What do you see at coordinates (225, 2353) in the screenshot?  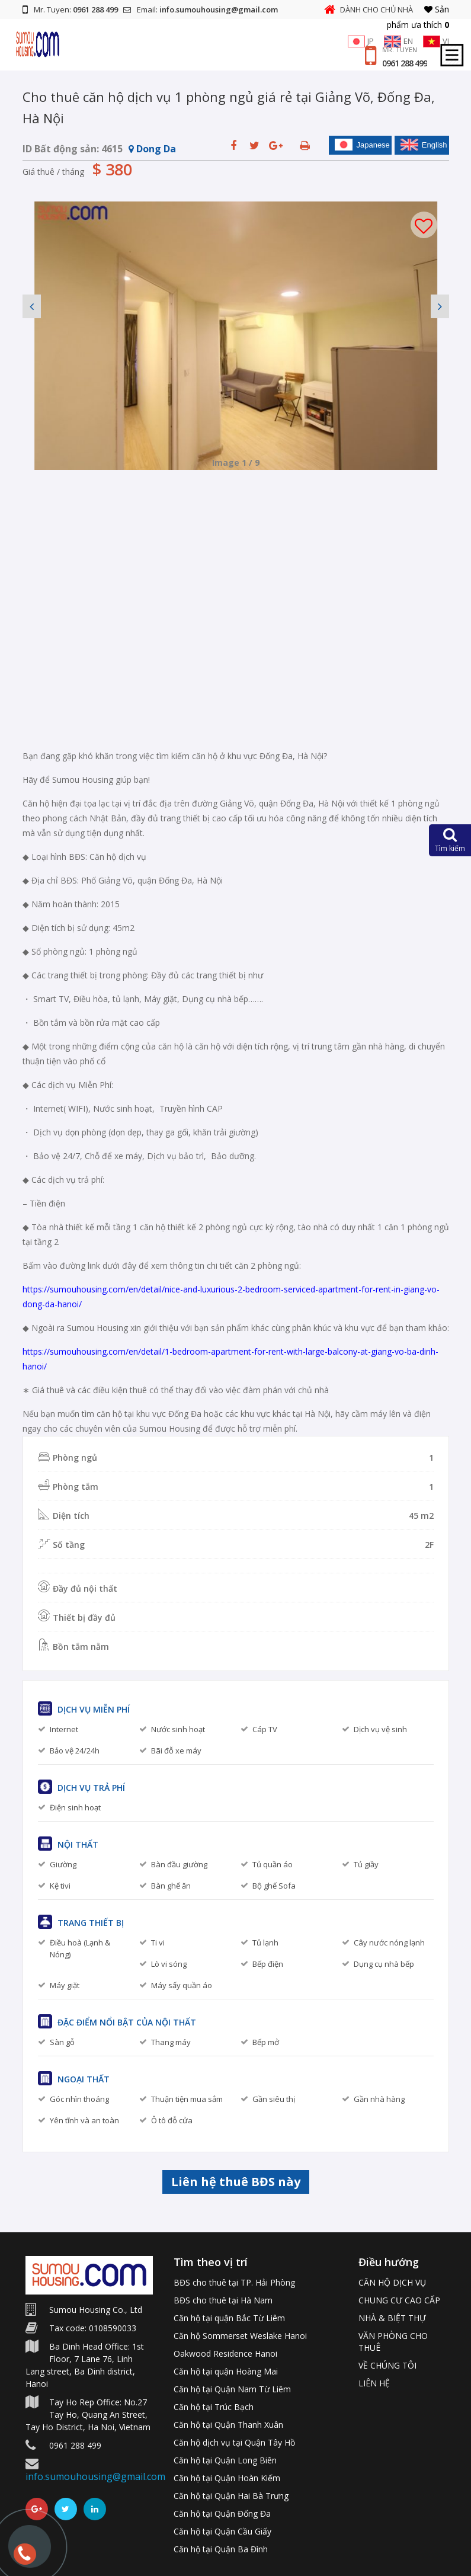 I see `Oakwood Residence Hanoi` at bounding box center [225, 2353].